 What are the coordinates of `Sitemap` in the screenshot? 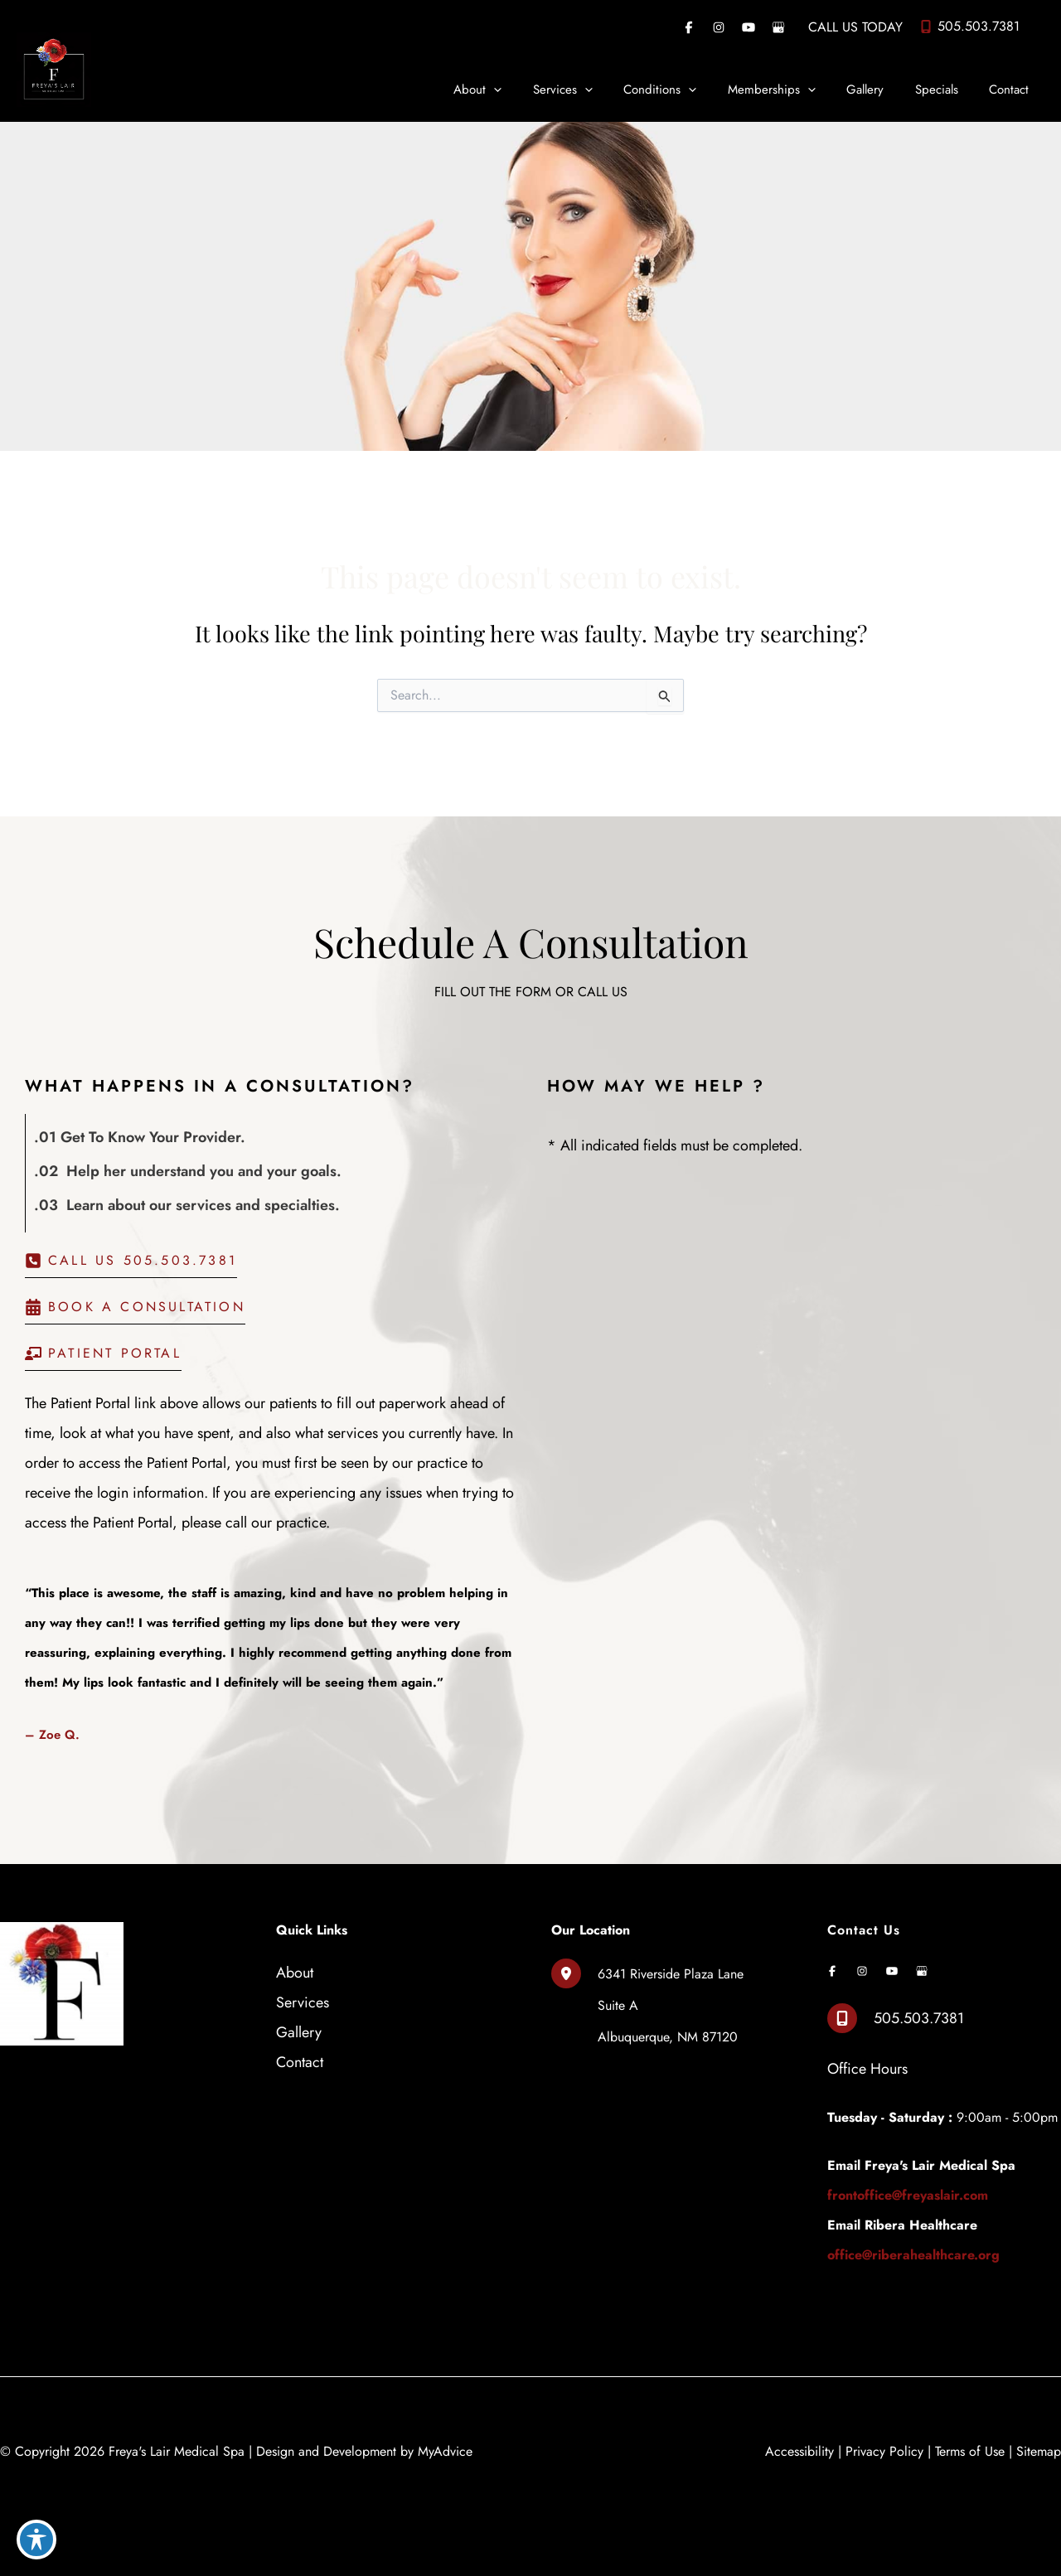 It's located at (1038, 2451).